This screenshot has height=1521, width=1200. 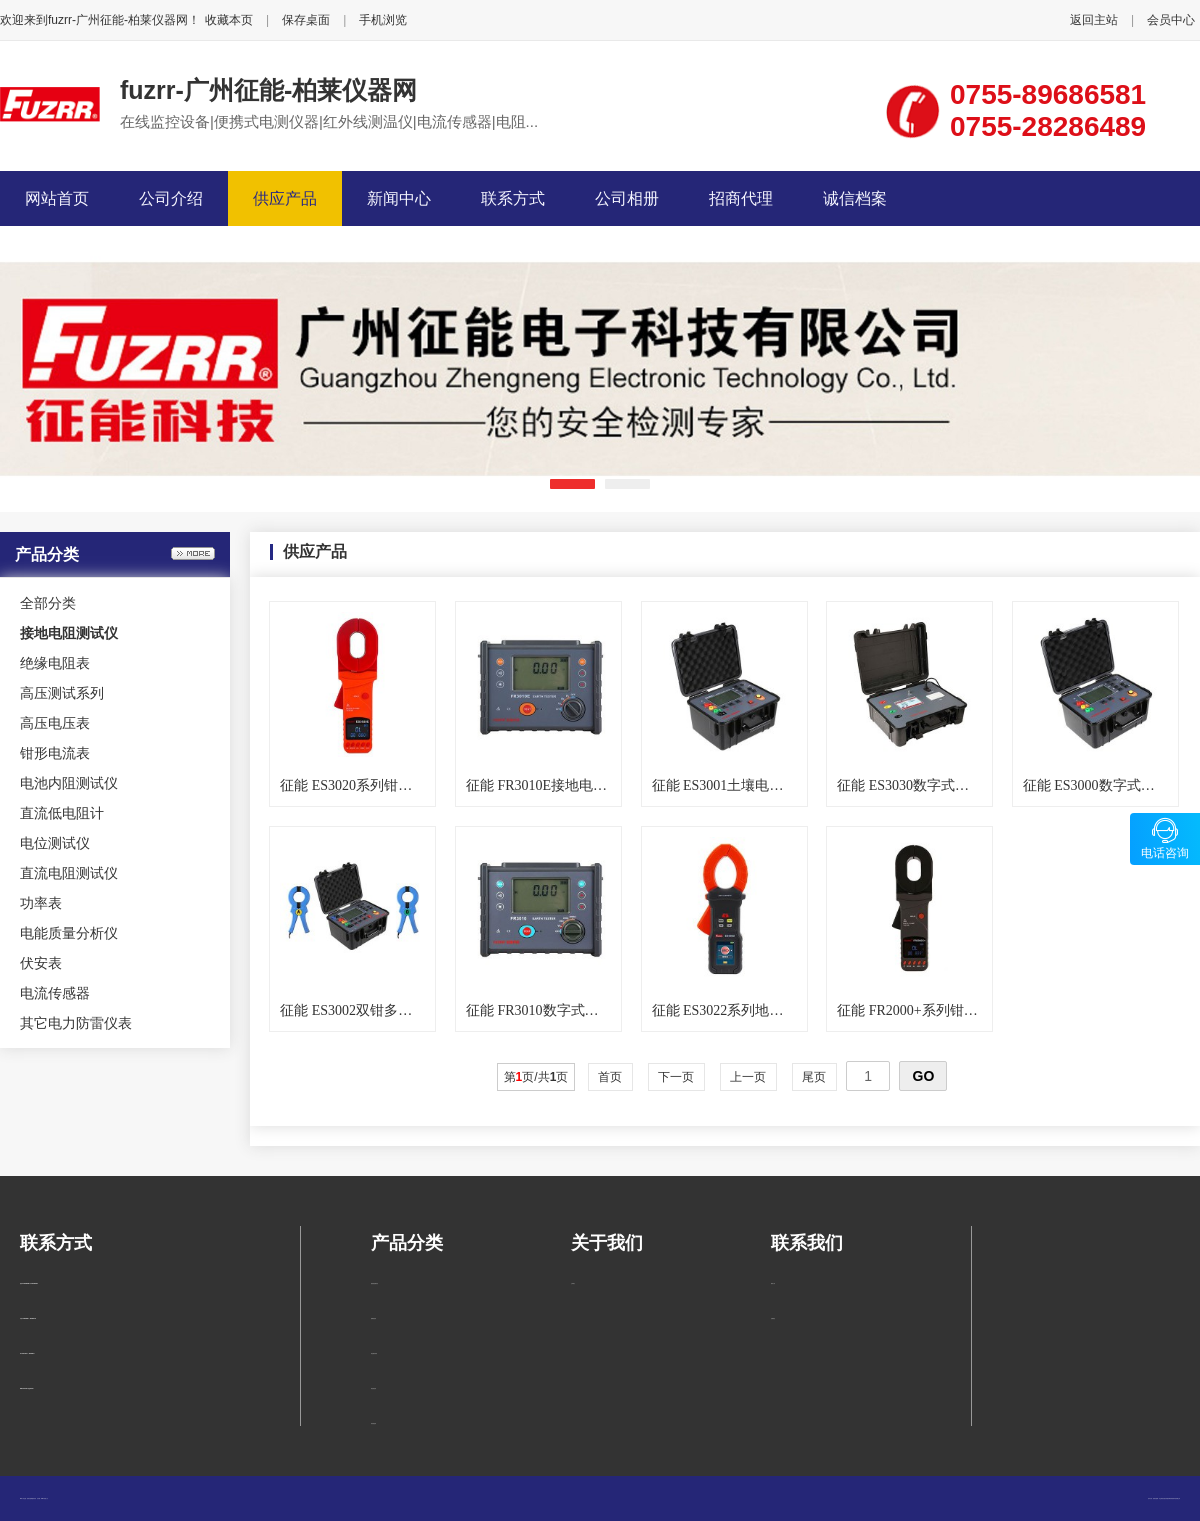 I want to click on 伏安表, so click(x=41, y=963).